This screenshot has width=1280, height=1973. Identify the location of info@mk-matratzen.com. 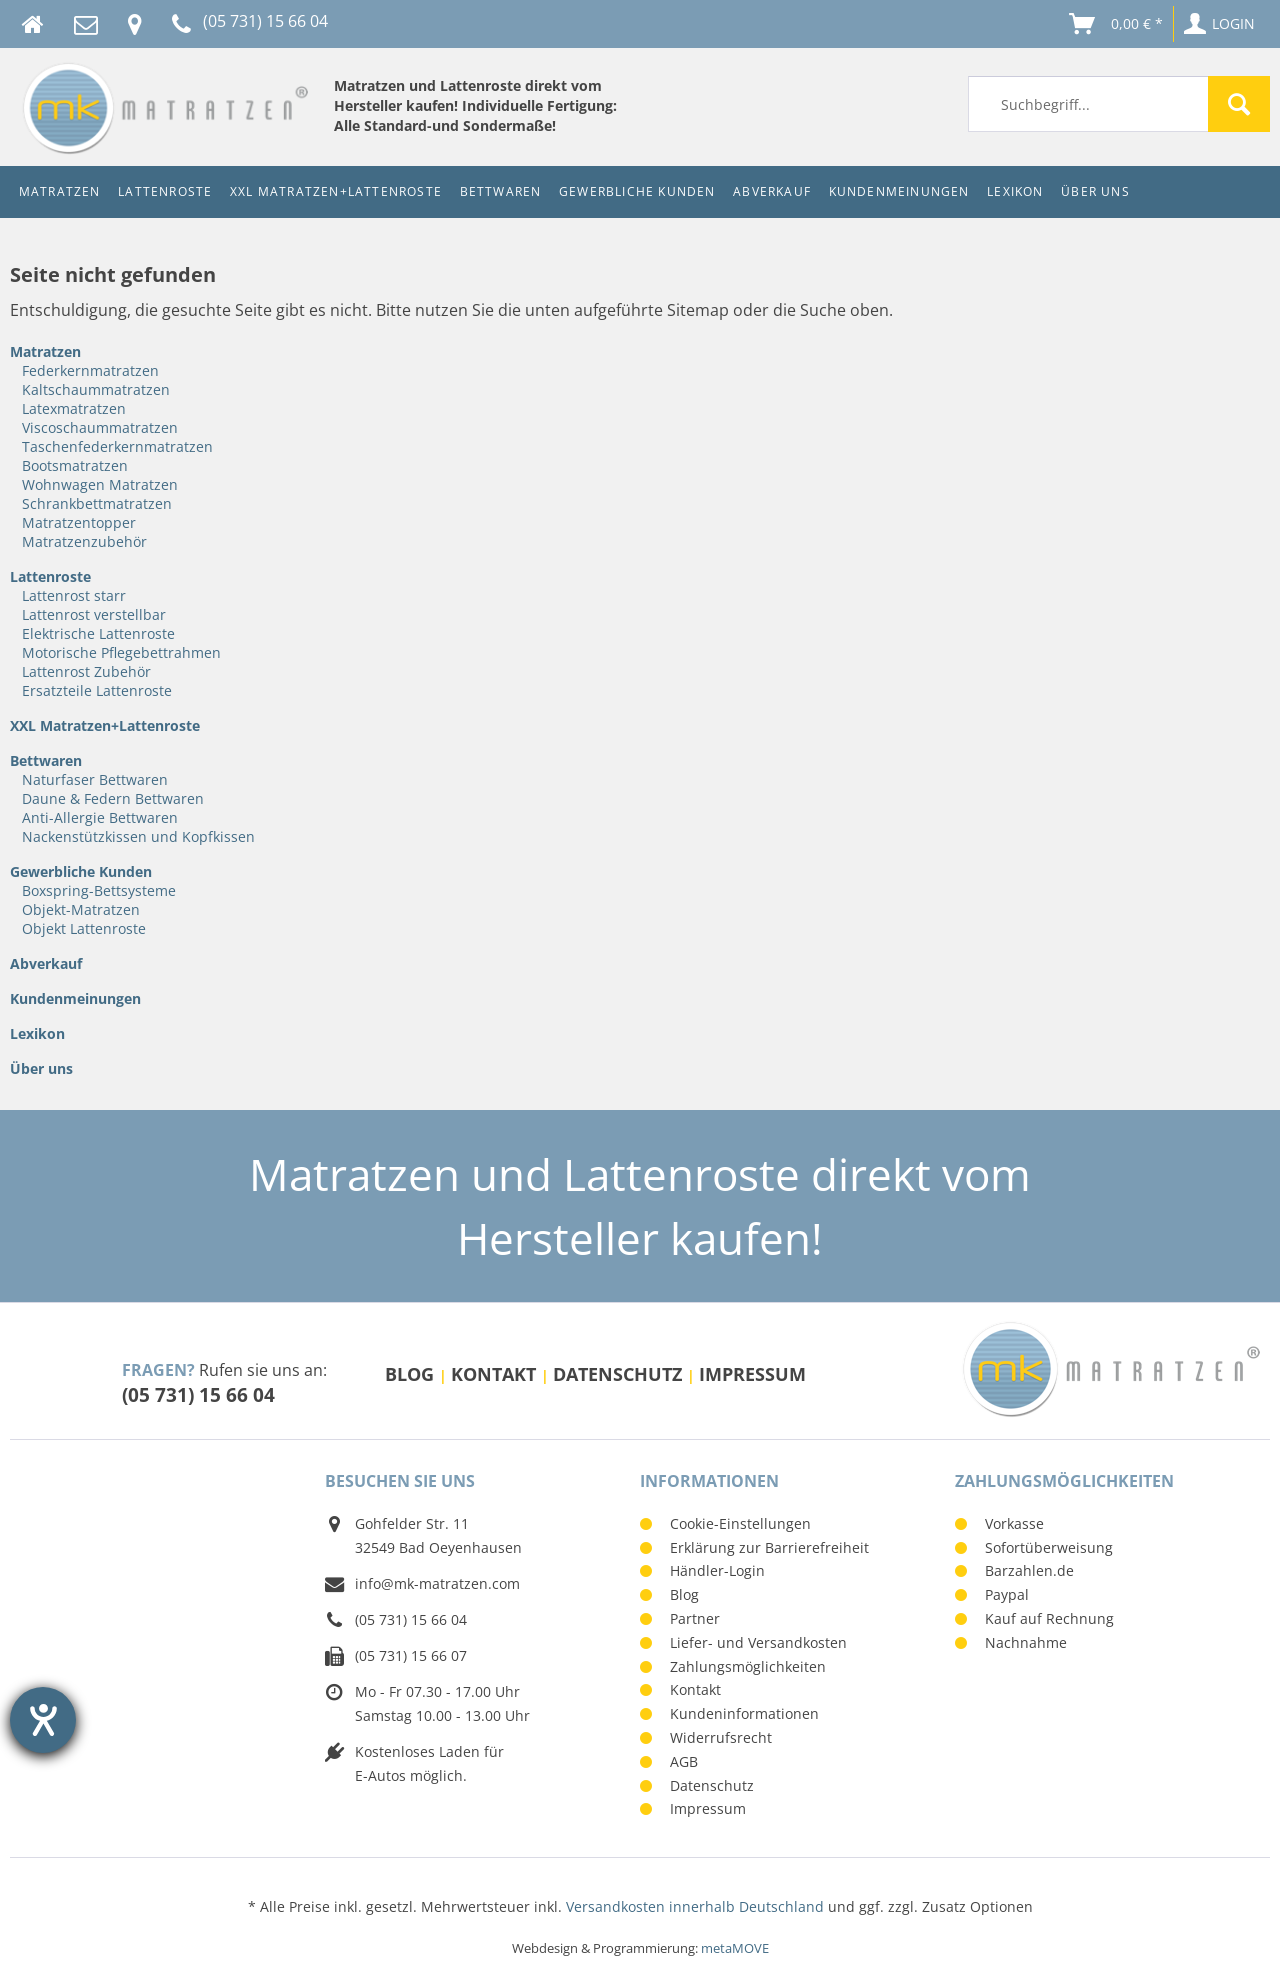
(437, 1583).